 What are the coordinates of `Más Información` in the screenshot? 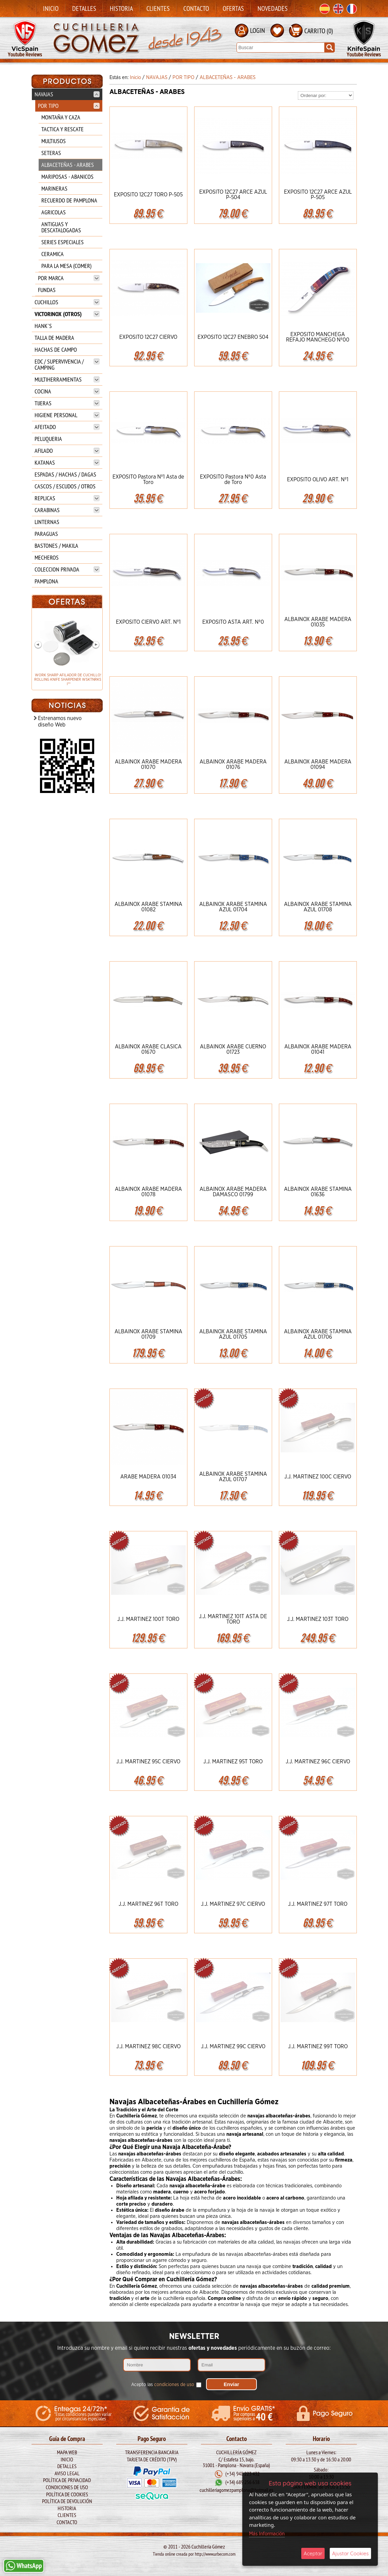 It's located at (267, 2533).